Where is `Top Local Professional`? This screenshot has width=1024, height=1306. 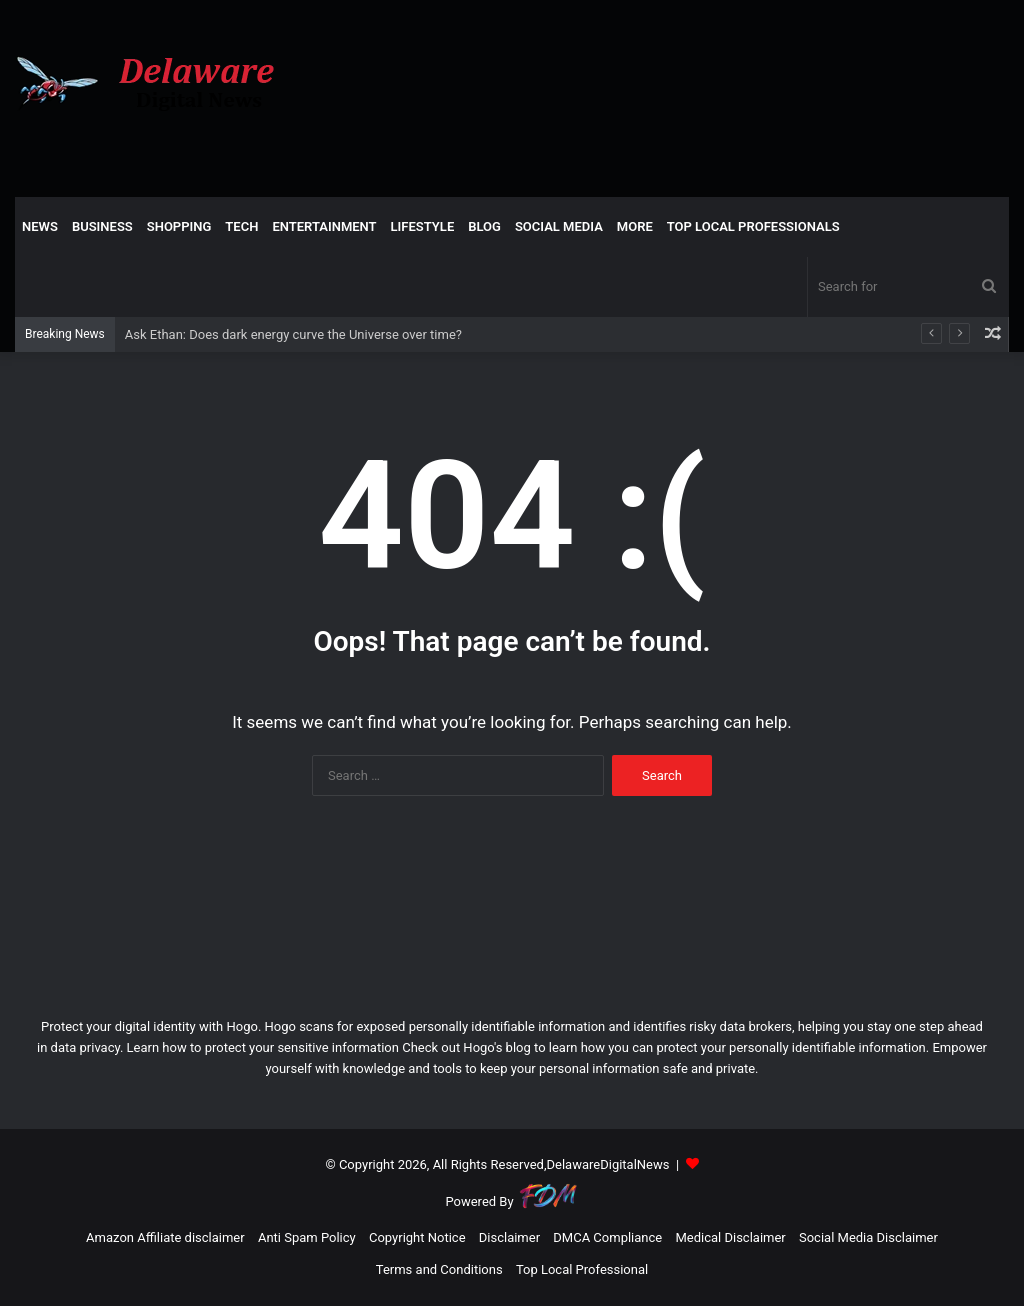 Top Local Professional is located at coordinates (582, 1269).